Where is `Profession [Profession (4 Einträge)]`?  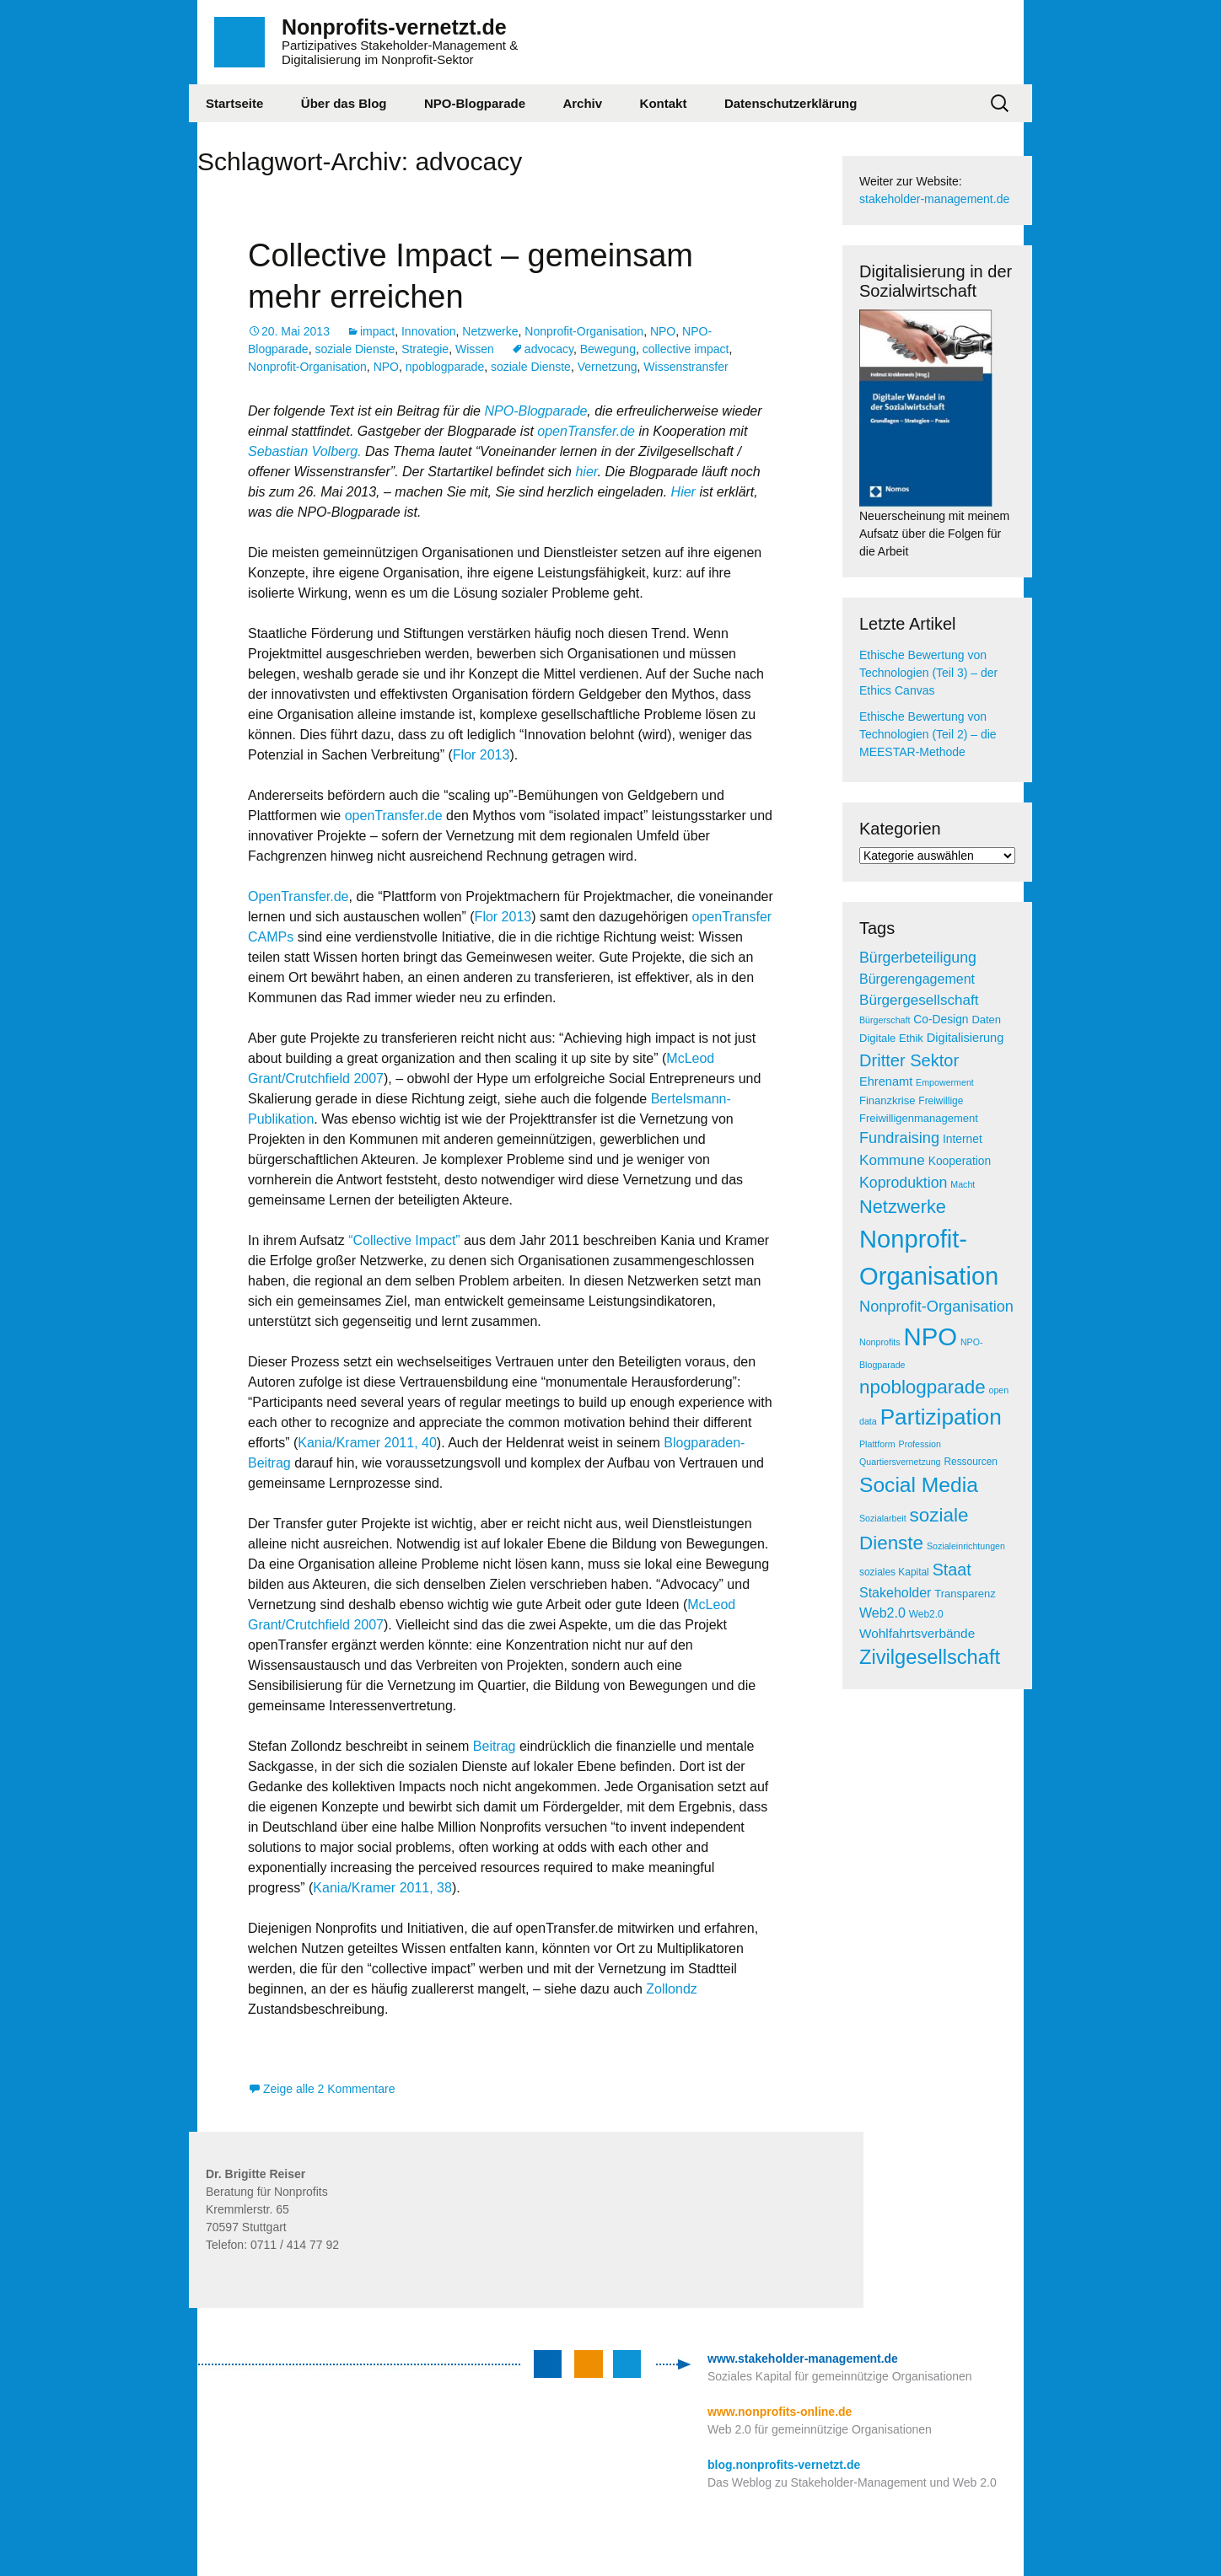
Profession [Profession (4 Einträge)] is located at coordinates (920, 1444).